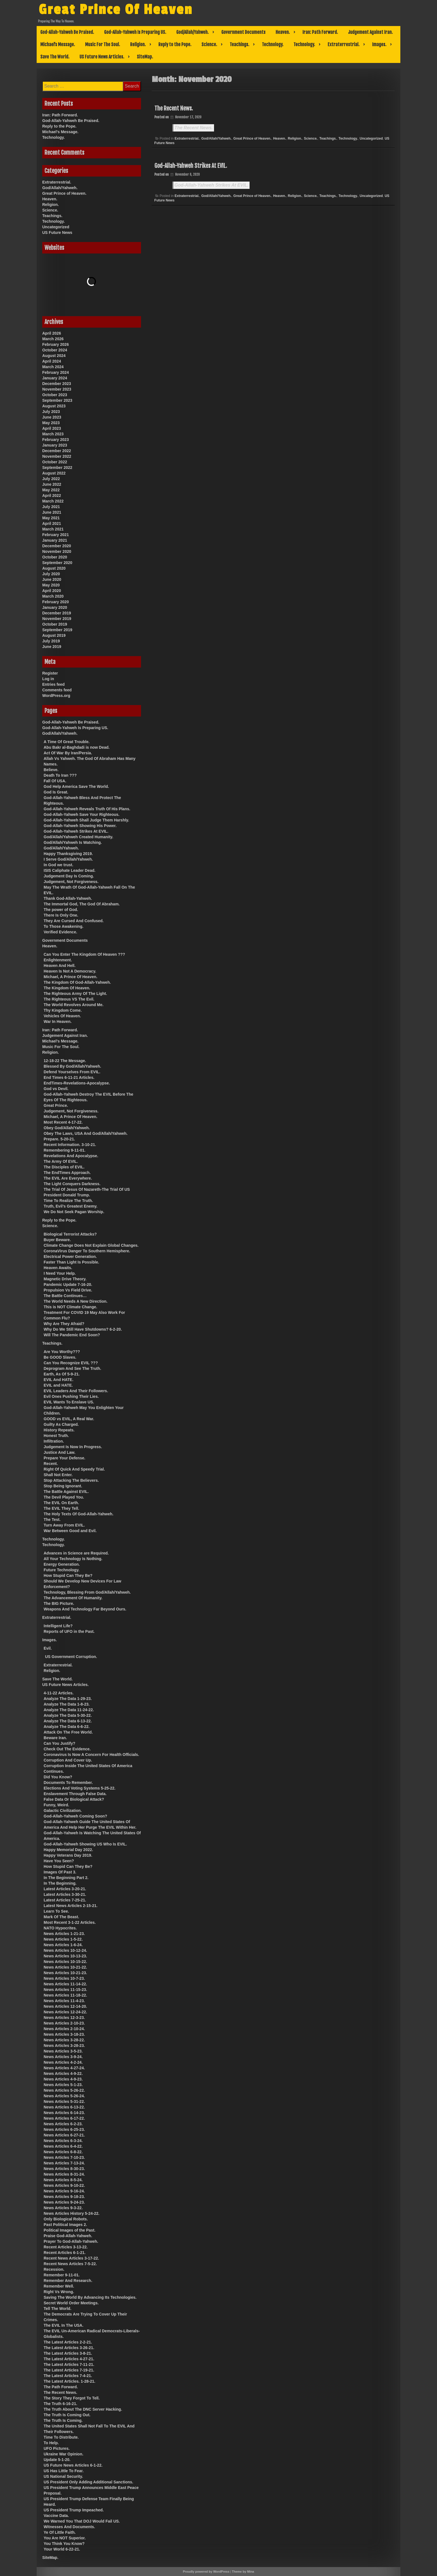 Image resolution: width=437 pixels, height=2576 pixels. Describe the element at coordinates (68, 1715) in the screenshot. I see `Analyze The Data 5-30-22.` at that location.